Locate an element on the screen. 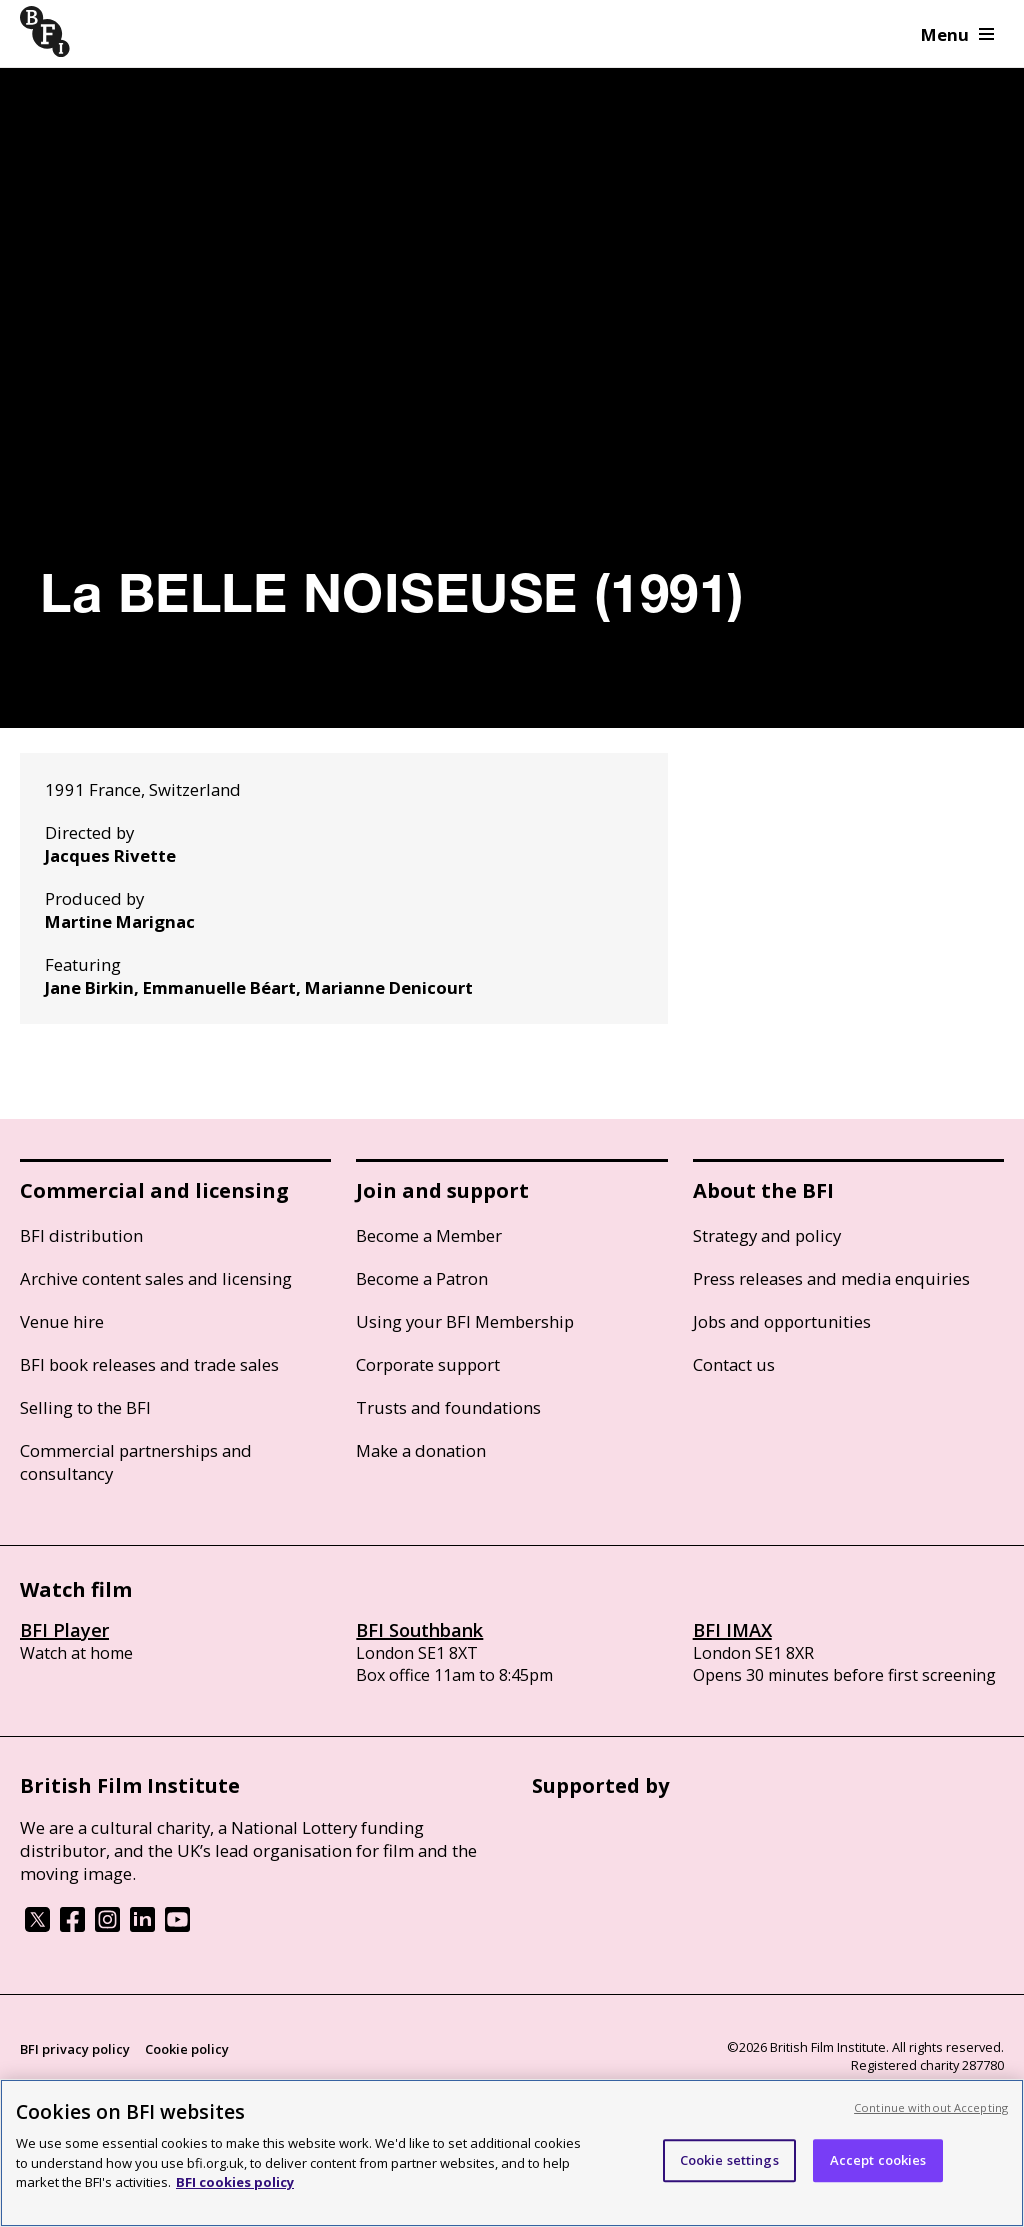 This screenshot has width=1024, height=2227. BFI Player is located at coordinates (64, 1630).